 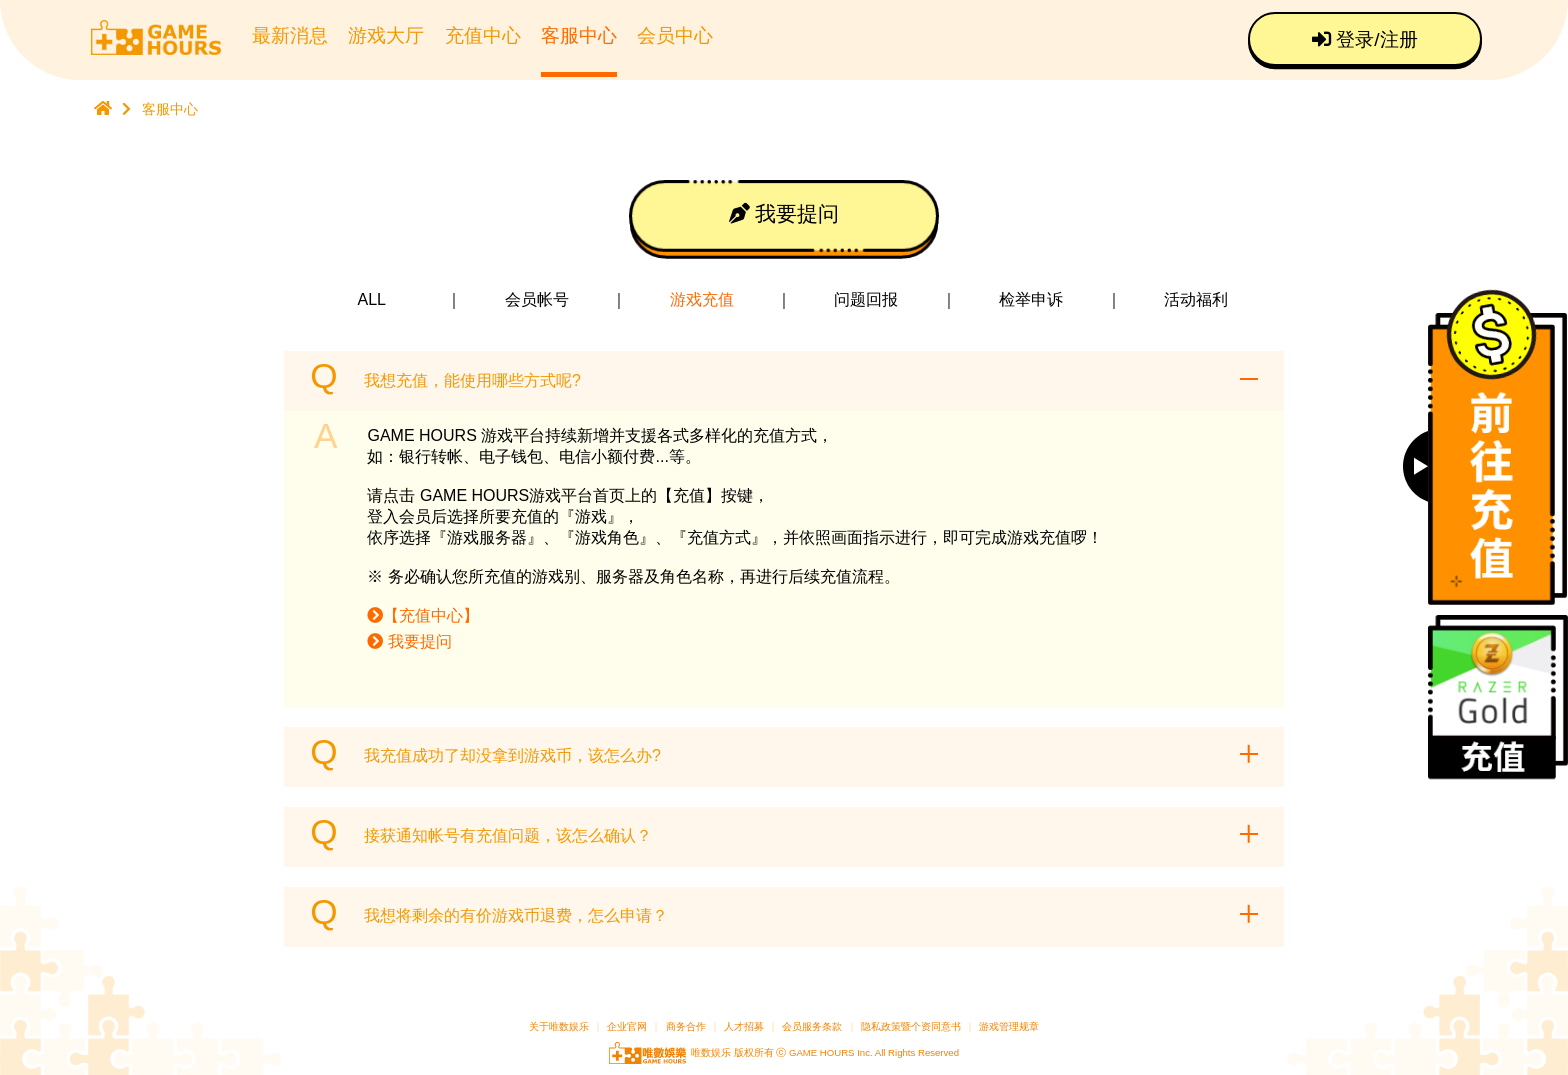 What do you see at coordinates (1196, 299) in the screenshot?
I see `活动福利` at bounding box center [1196, 299].